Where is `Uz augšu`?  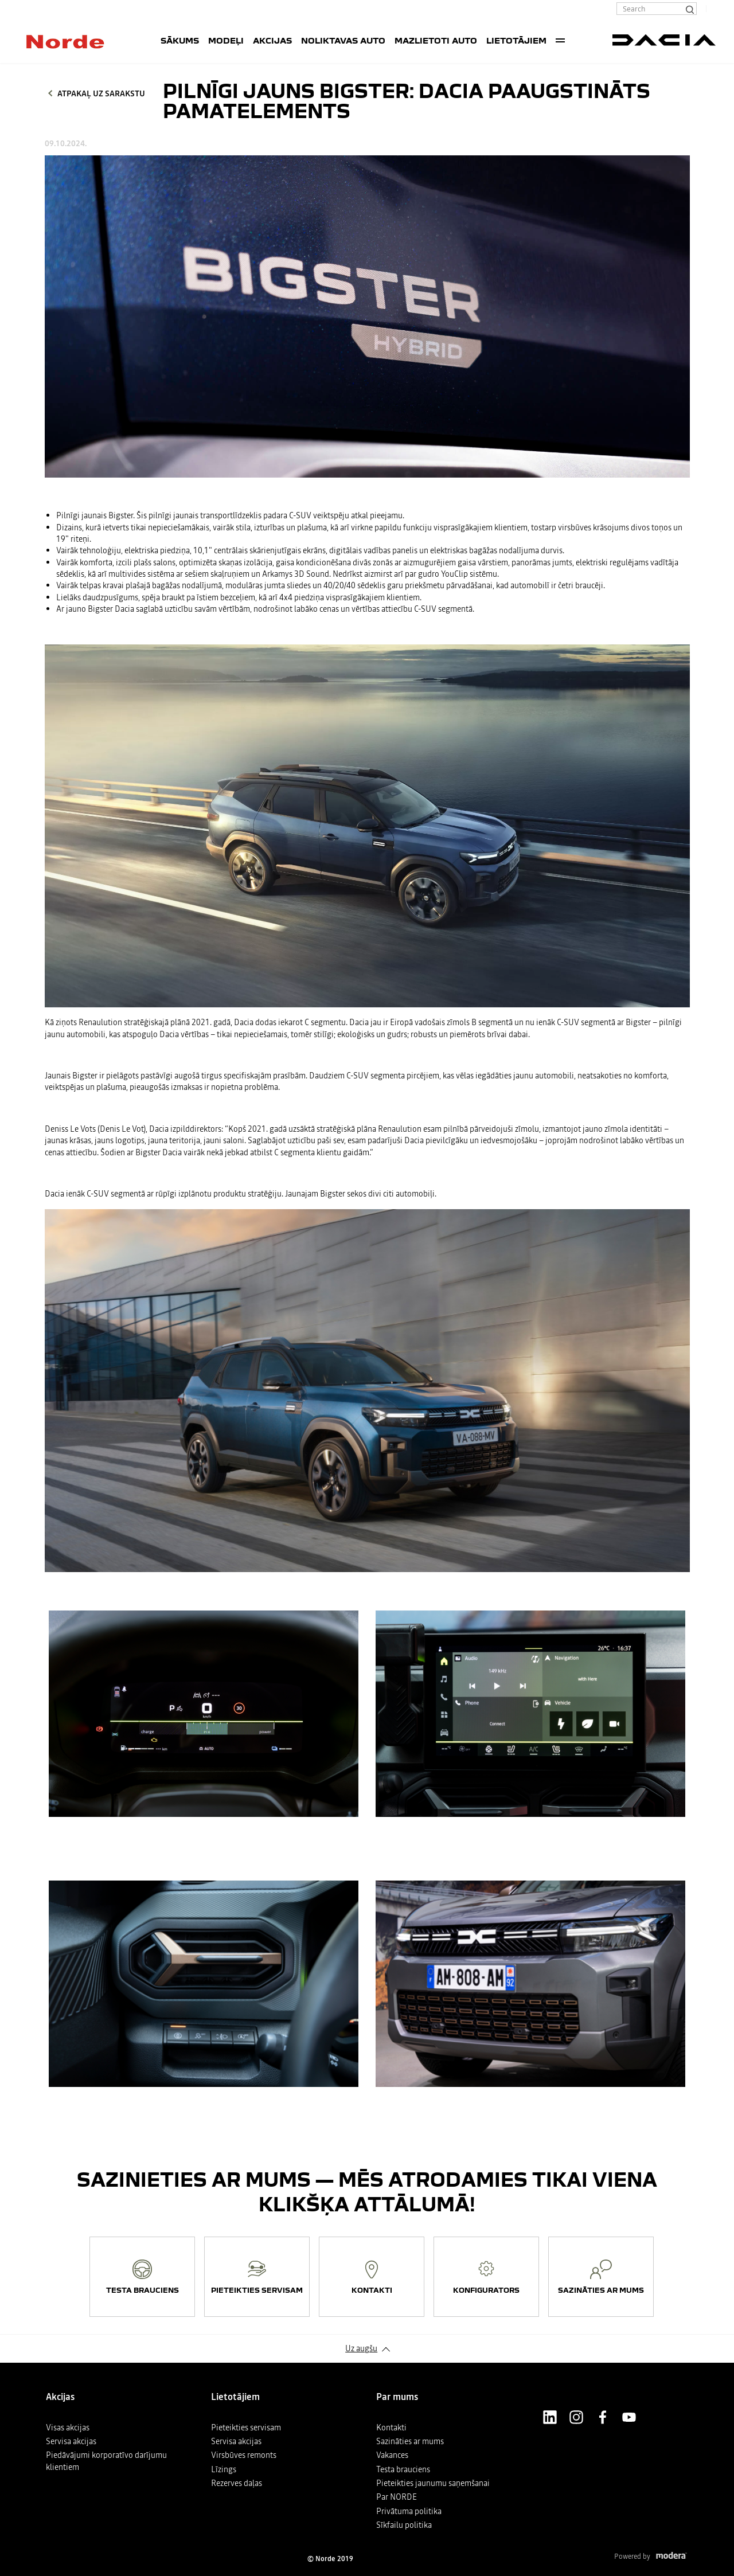
Uz augšu is located at coordinates (361, 2348).